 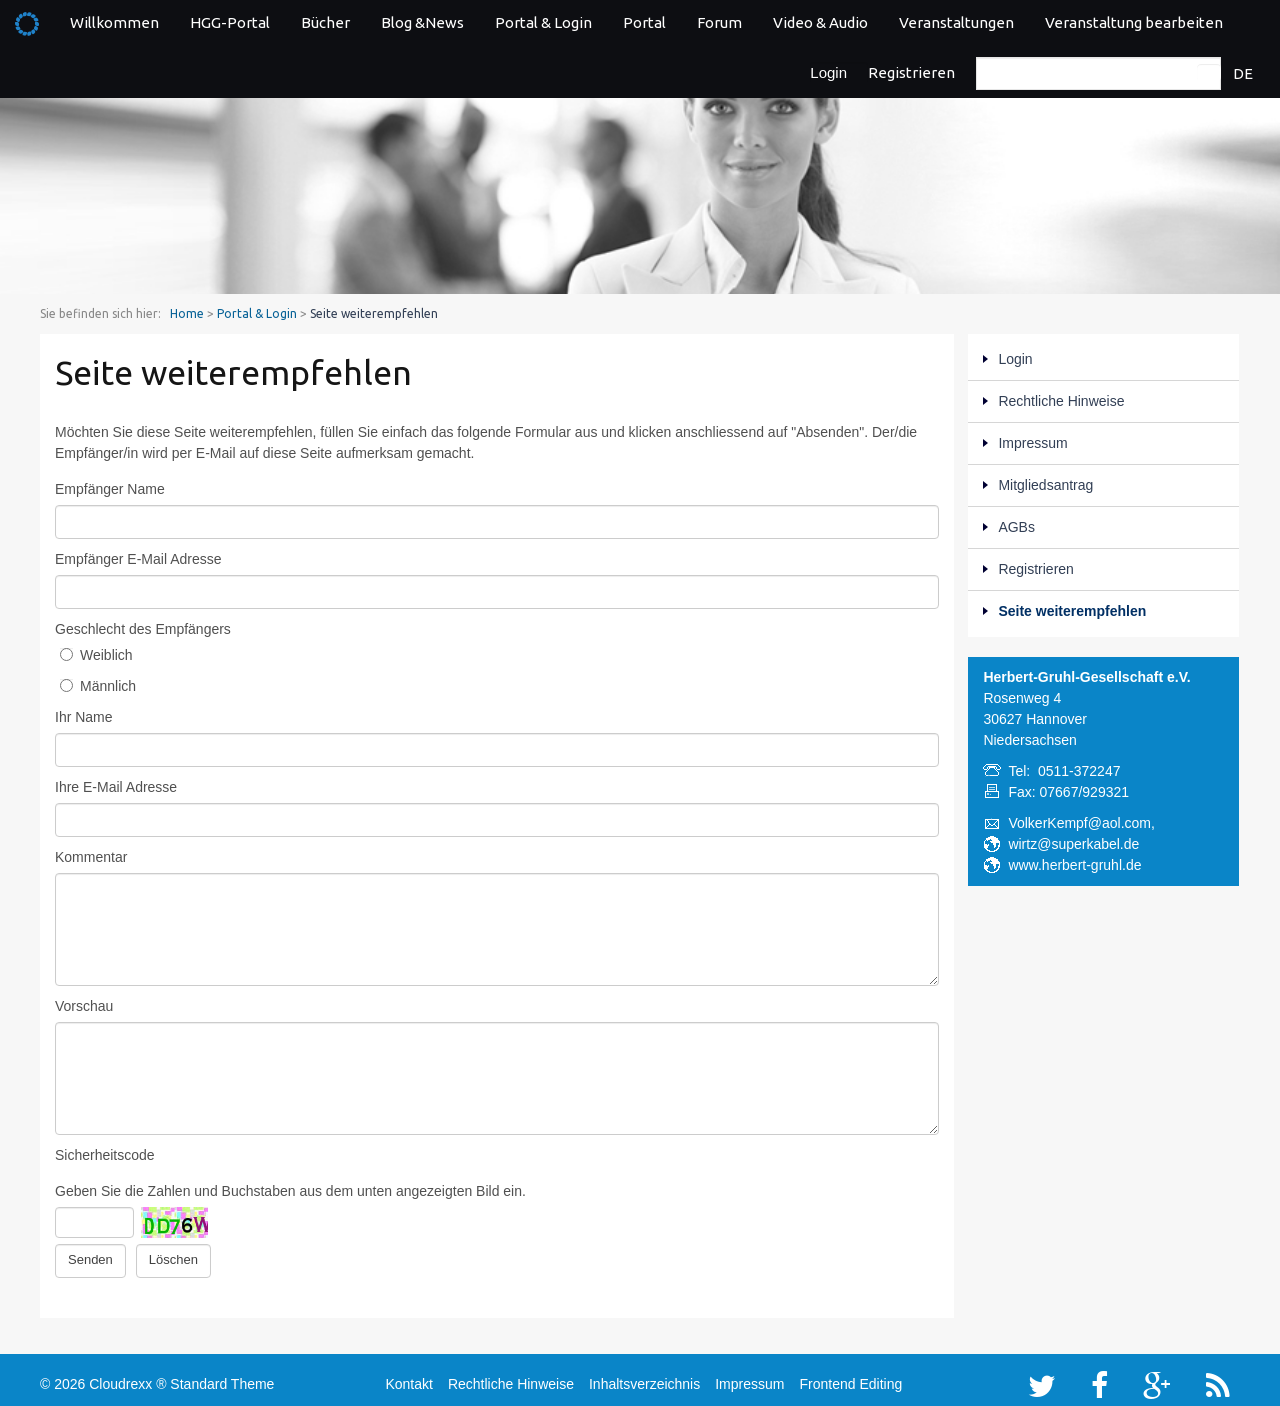 What do you see at coordinates (408, 1378) in the screenshot?
I see `Kontakt` at bounding box center [408, 1378].